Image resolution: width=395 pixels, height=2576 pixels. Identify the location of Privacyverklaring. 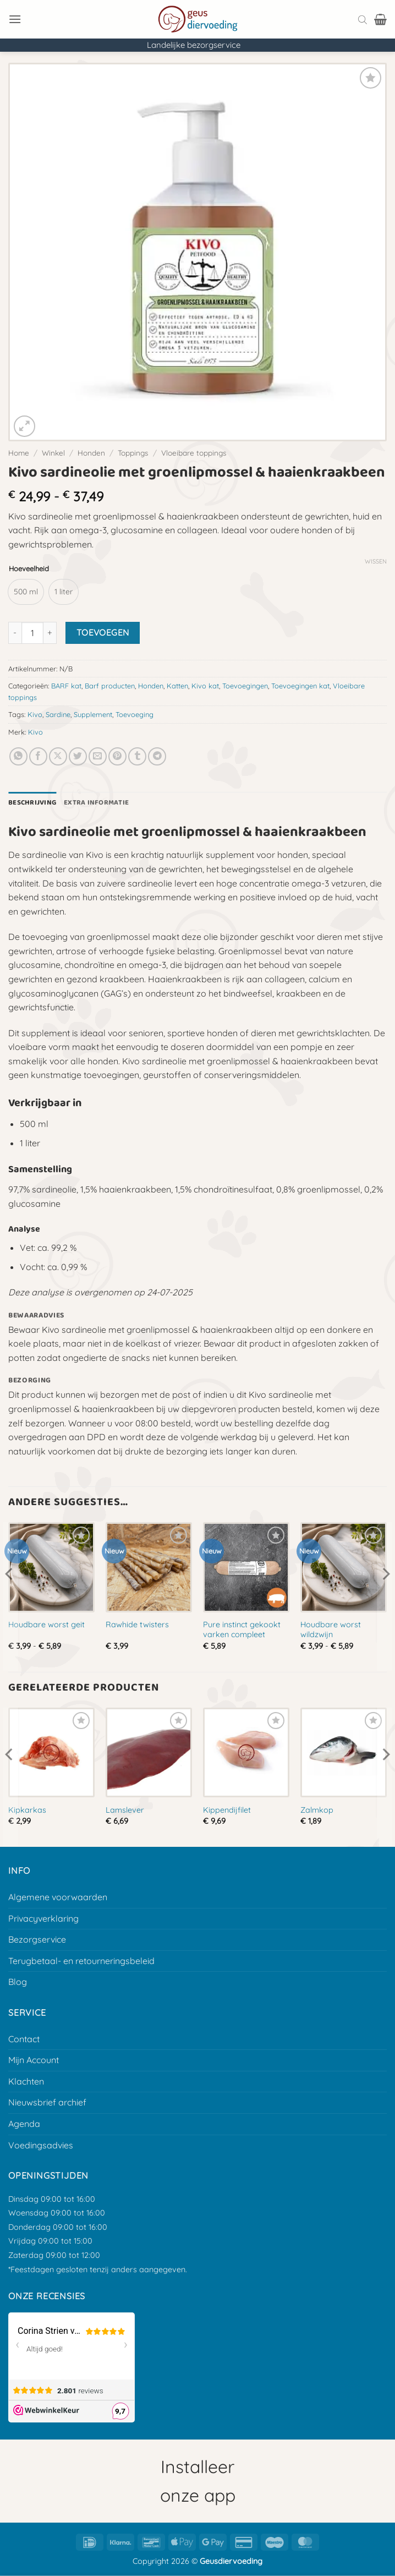
(43, 1918).